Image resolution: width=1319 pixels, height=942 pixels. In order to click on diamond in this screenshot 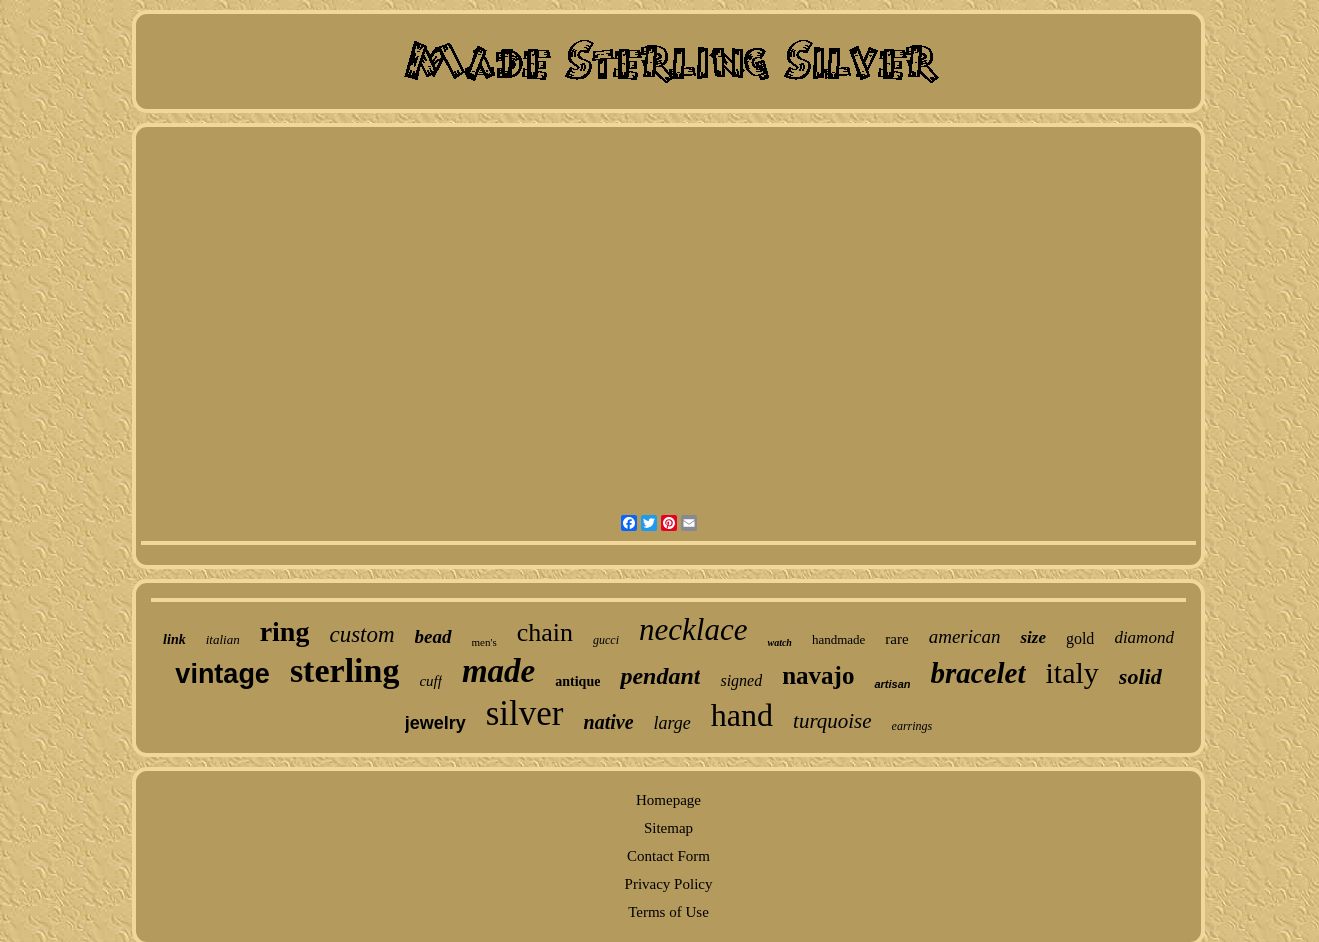, I will do `click(1144, 637)`.